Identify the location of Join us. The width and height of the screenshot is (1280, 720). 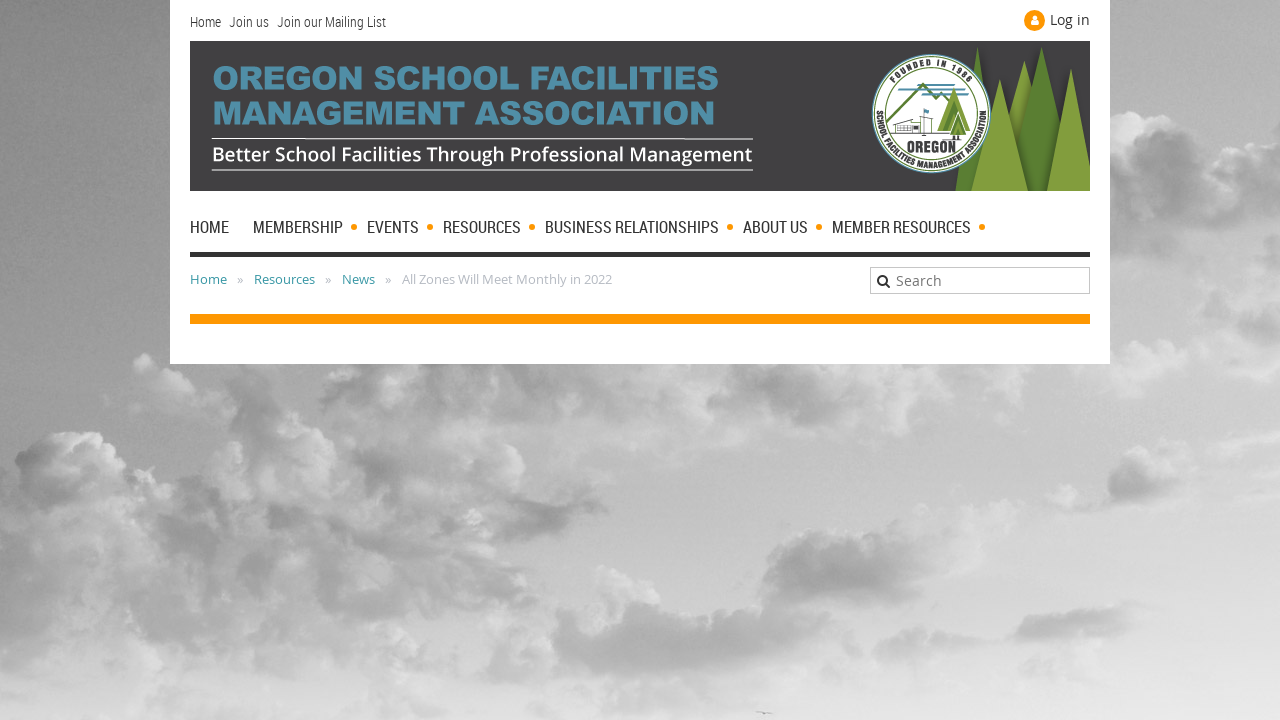
(249, 21).